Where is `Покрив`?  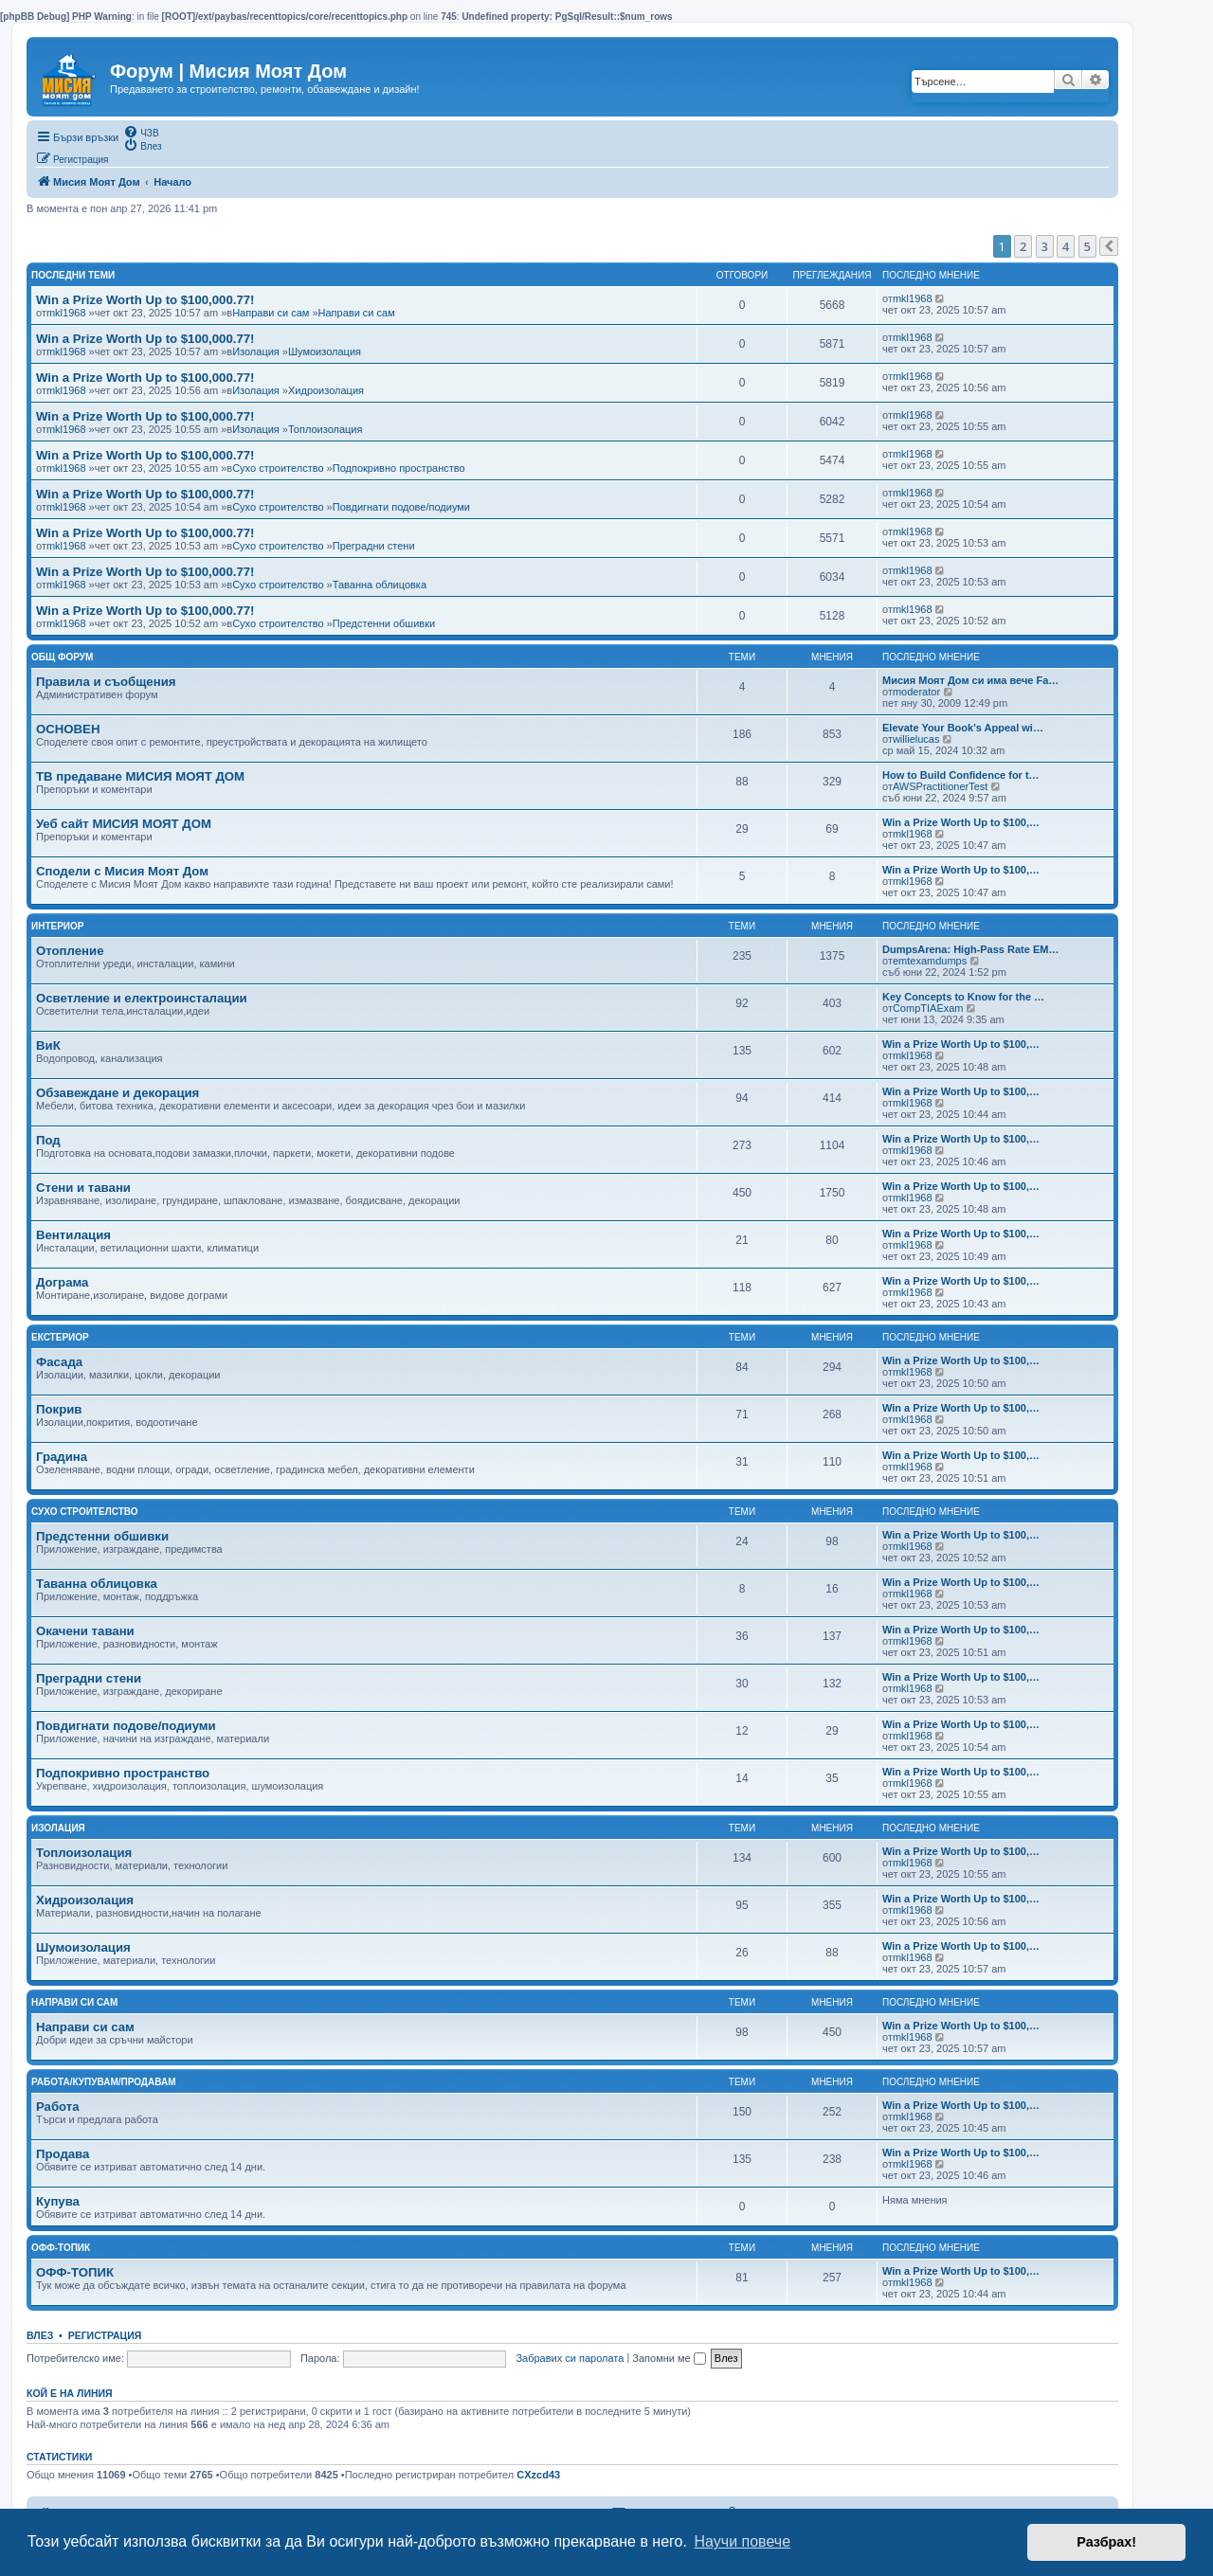
Покрив is located at coordinates (58, 1409).